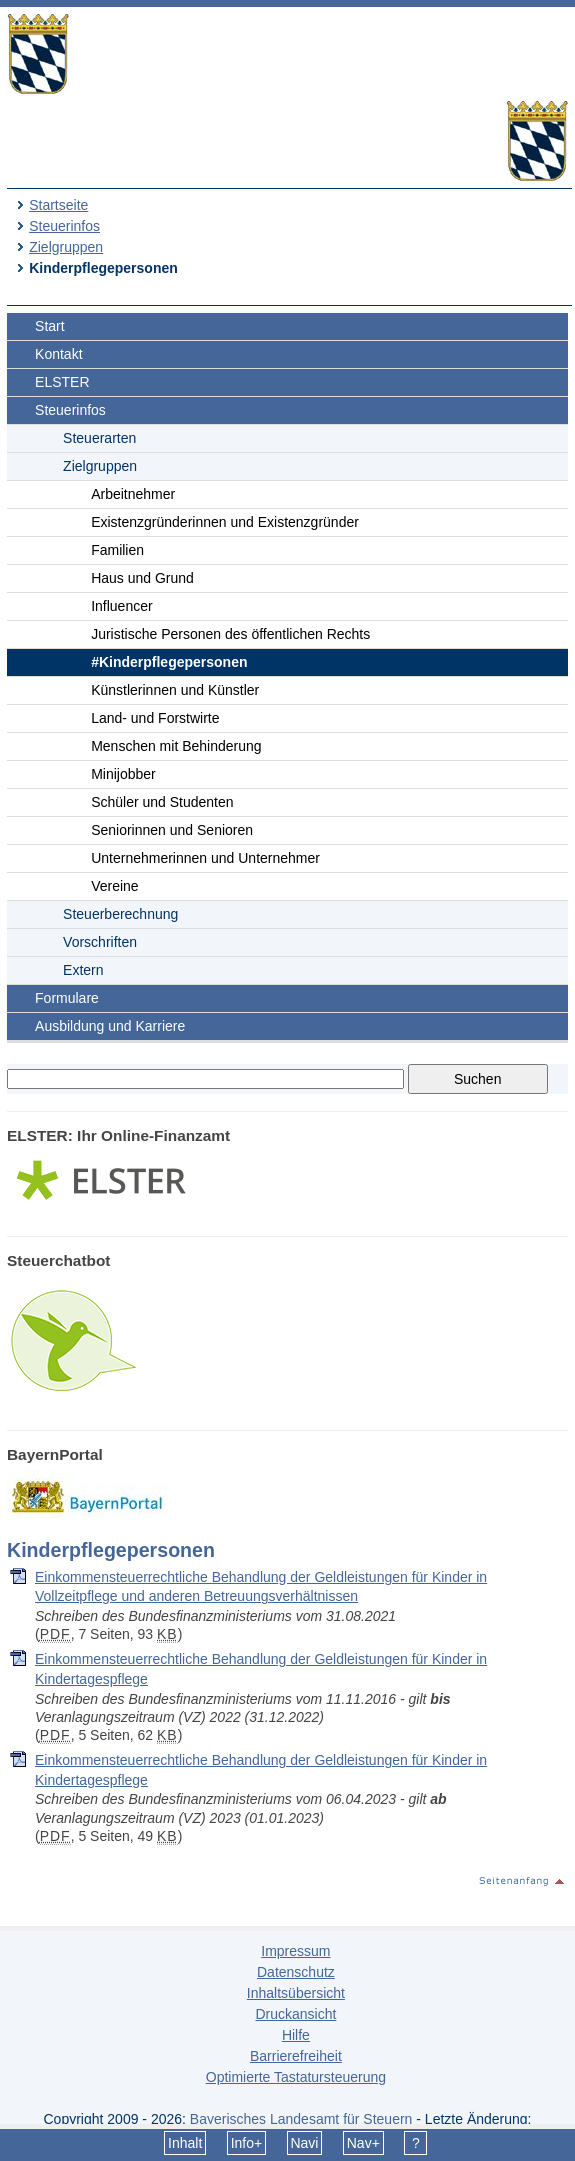 This screenshot has width=575, height=2161. I want to click on Druckansicht, so click(295, 2014).